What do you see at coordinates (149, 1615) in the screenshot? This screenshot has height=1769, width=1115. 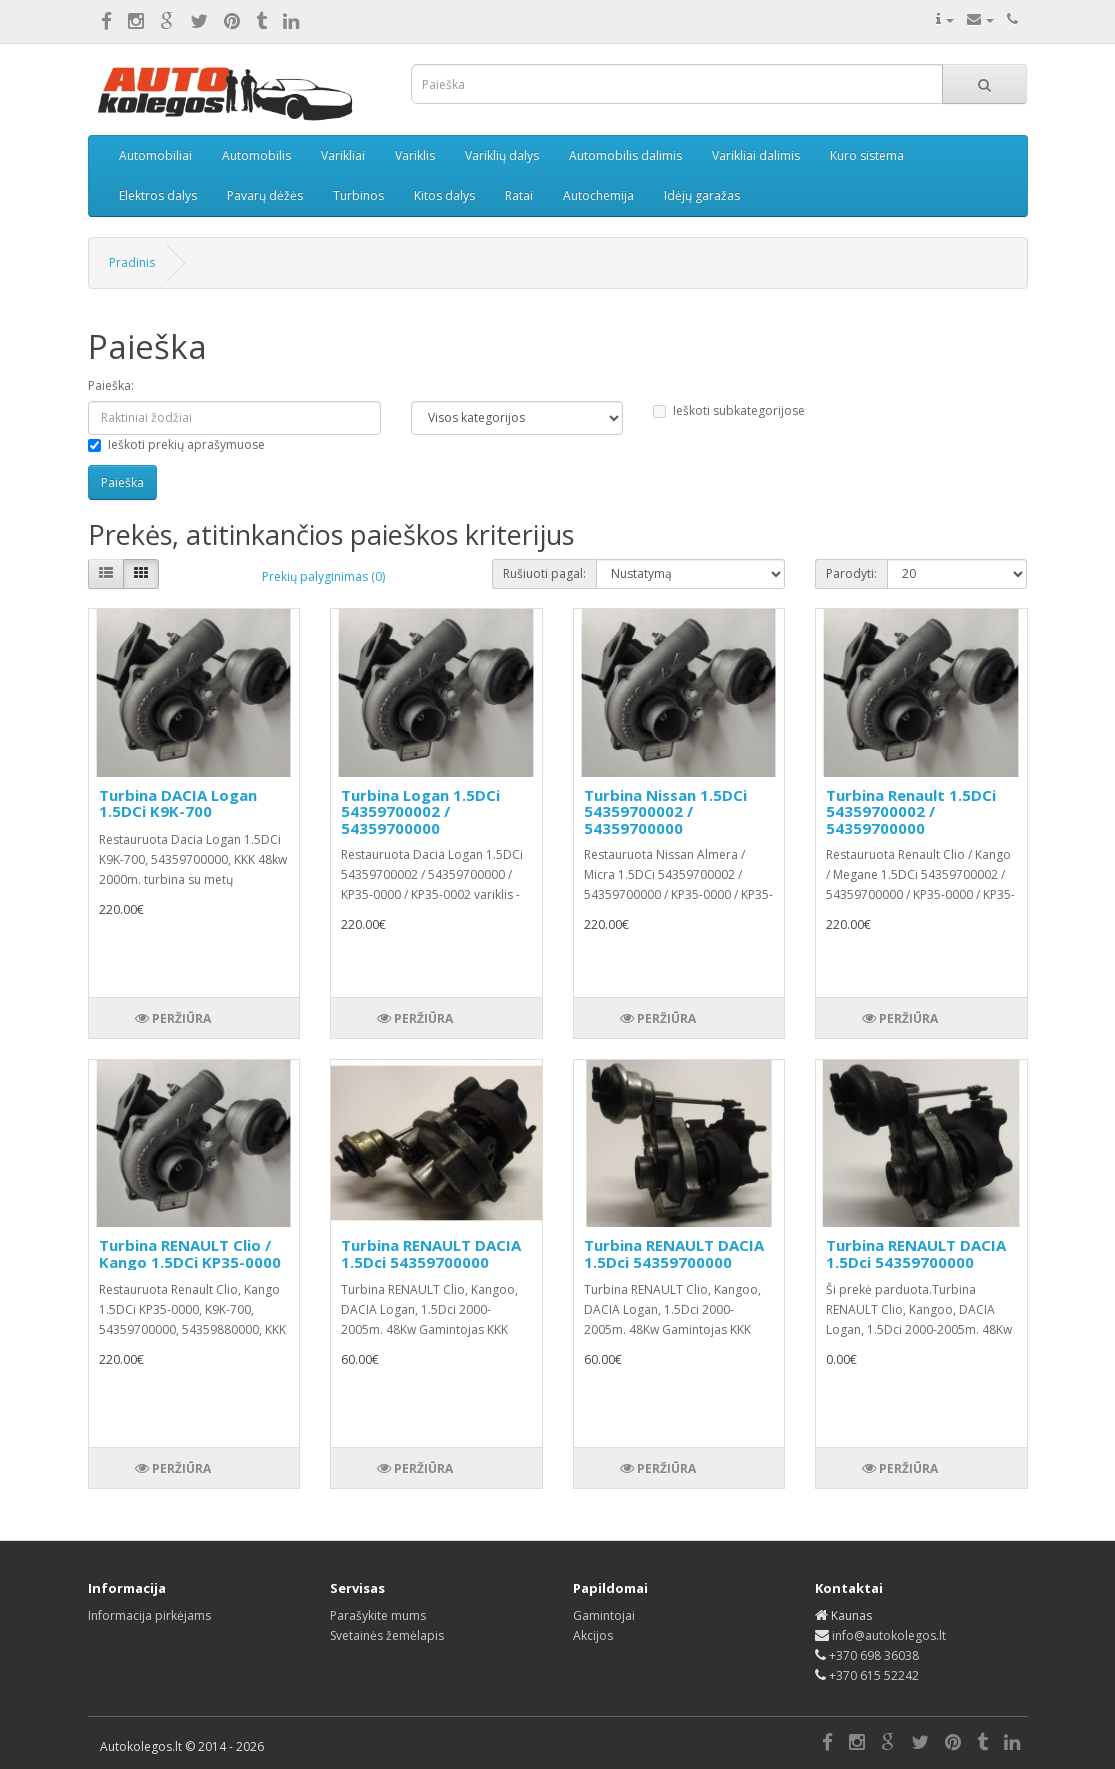 I see `Informacija pirkėjams` at bounding box center [149, 1615].